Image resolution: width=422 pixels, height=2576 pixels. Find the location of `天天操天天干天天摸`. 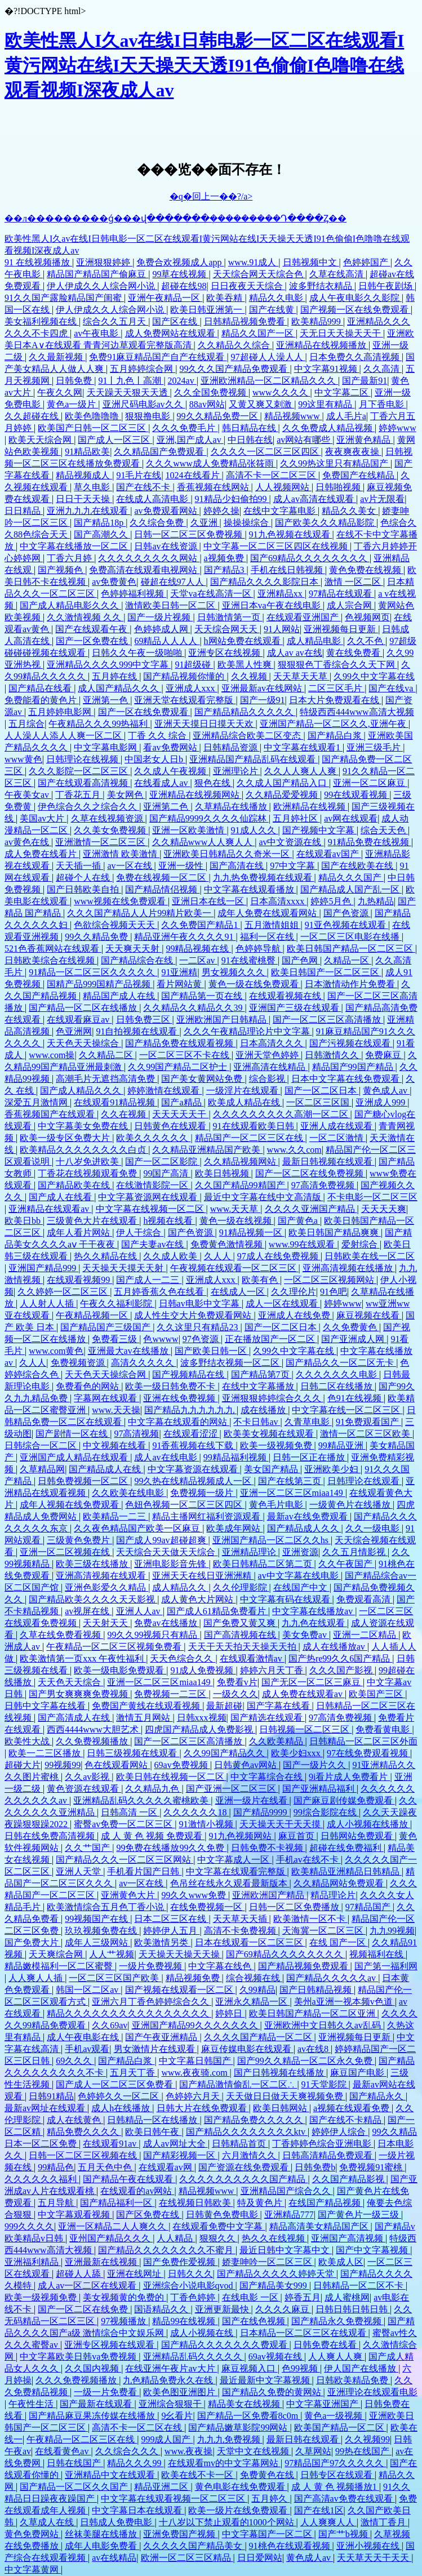

天天操天天干天天摸 is located at coordinates (281, 1824).